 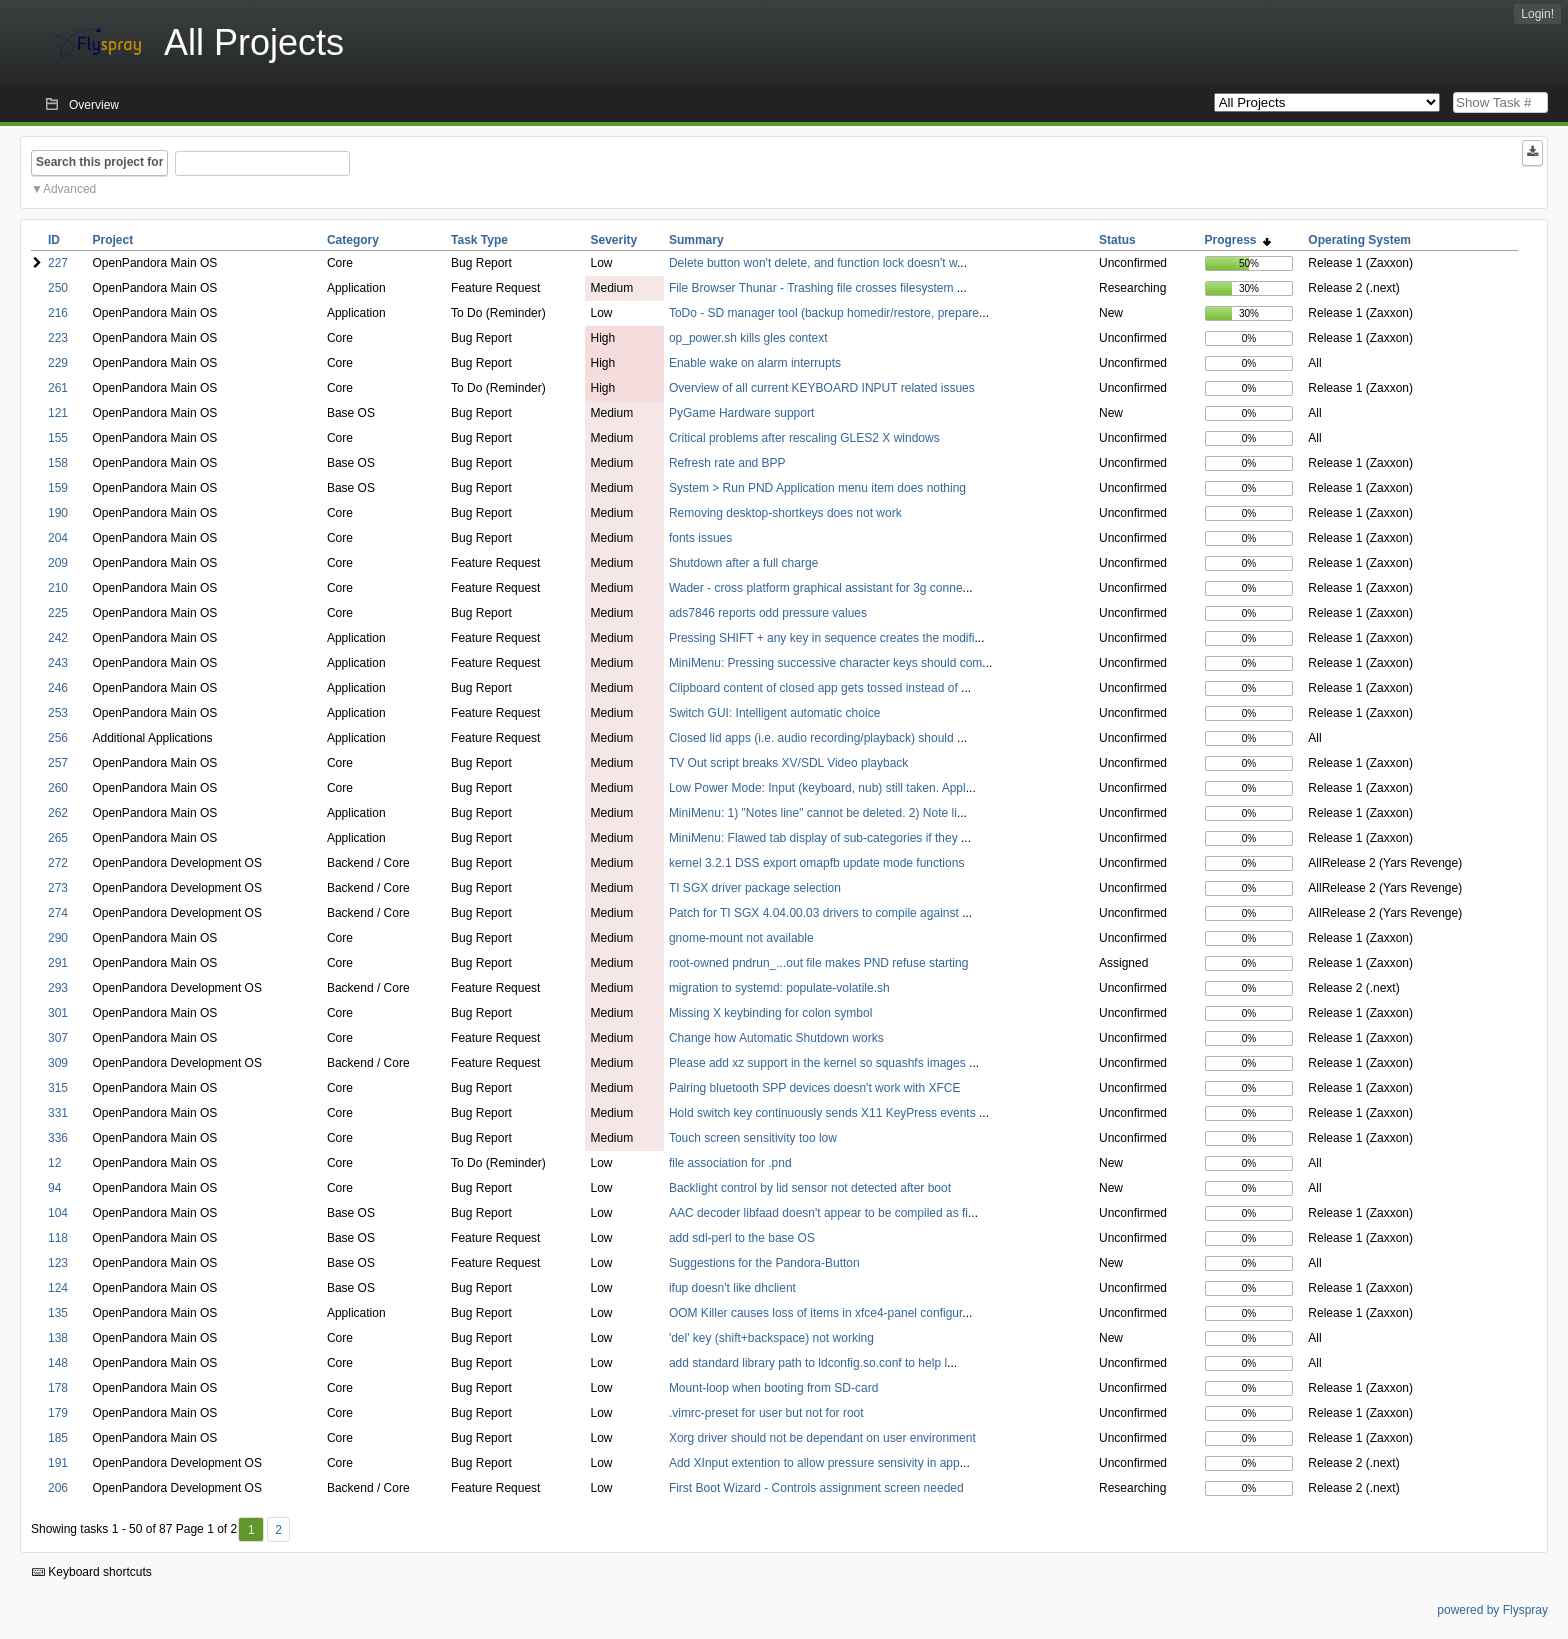 I want to click on 104, so click(x=58, y=1213).